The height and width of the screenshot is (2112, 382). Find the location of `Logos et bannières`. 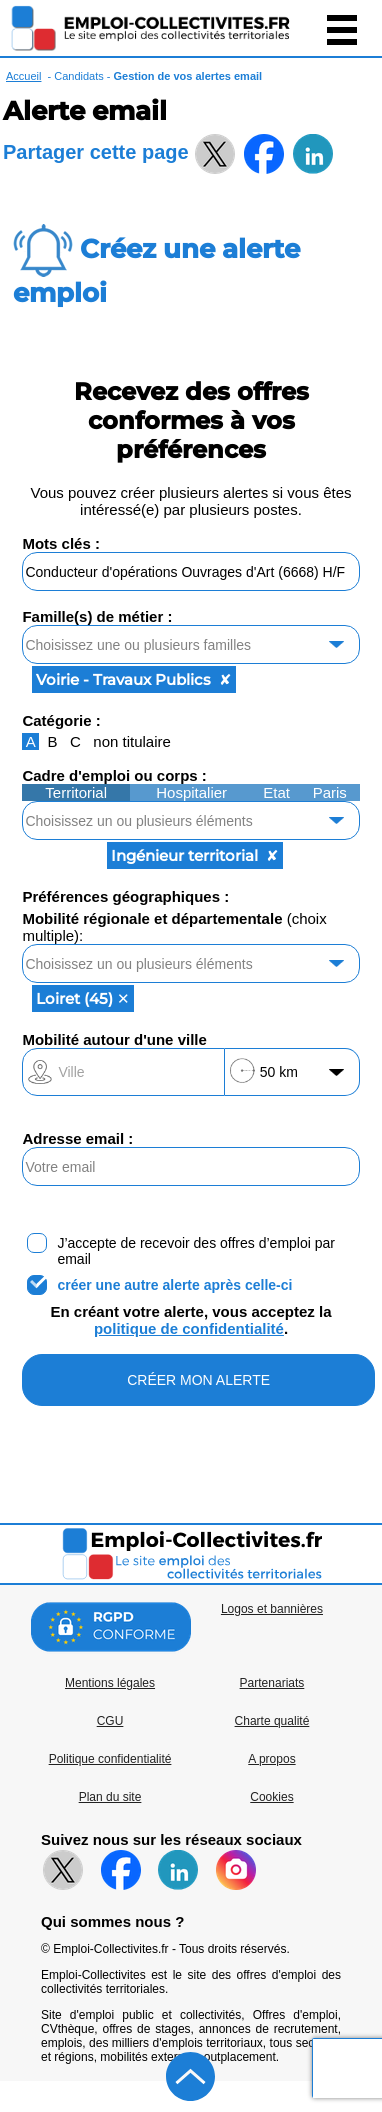

Logos et bannières is located at coordinates (272, 1609).